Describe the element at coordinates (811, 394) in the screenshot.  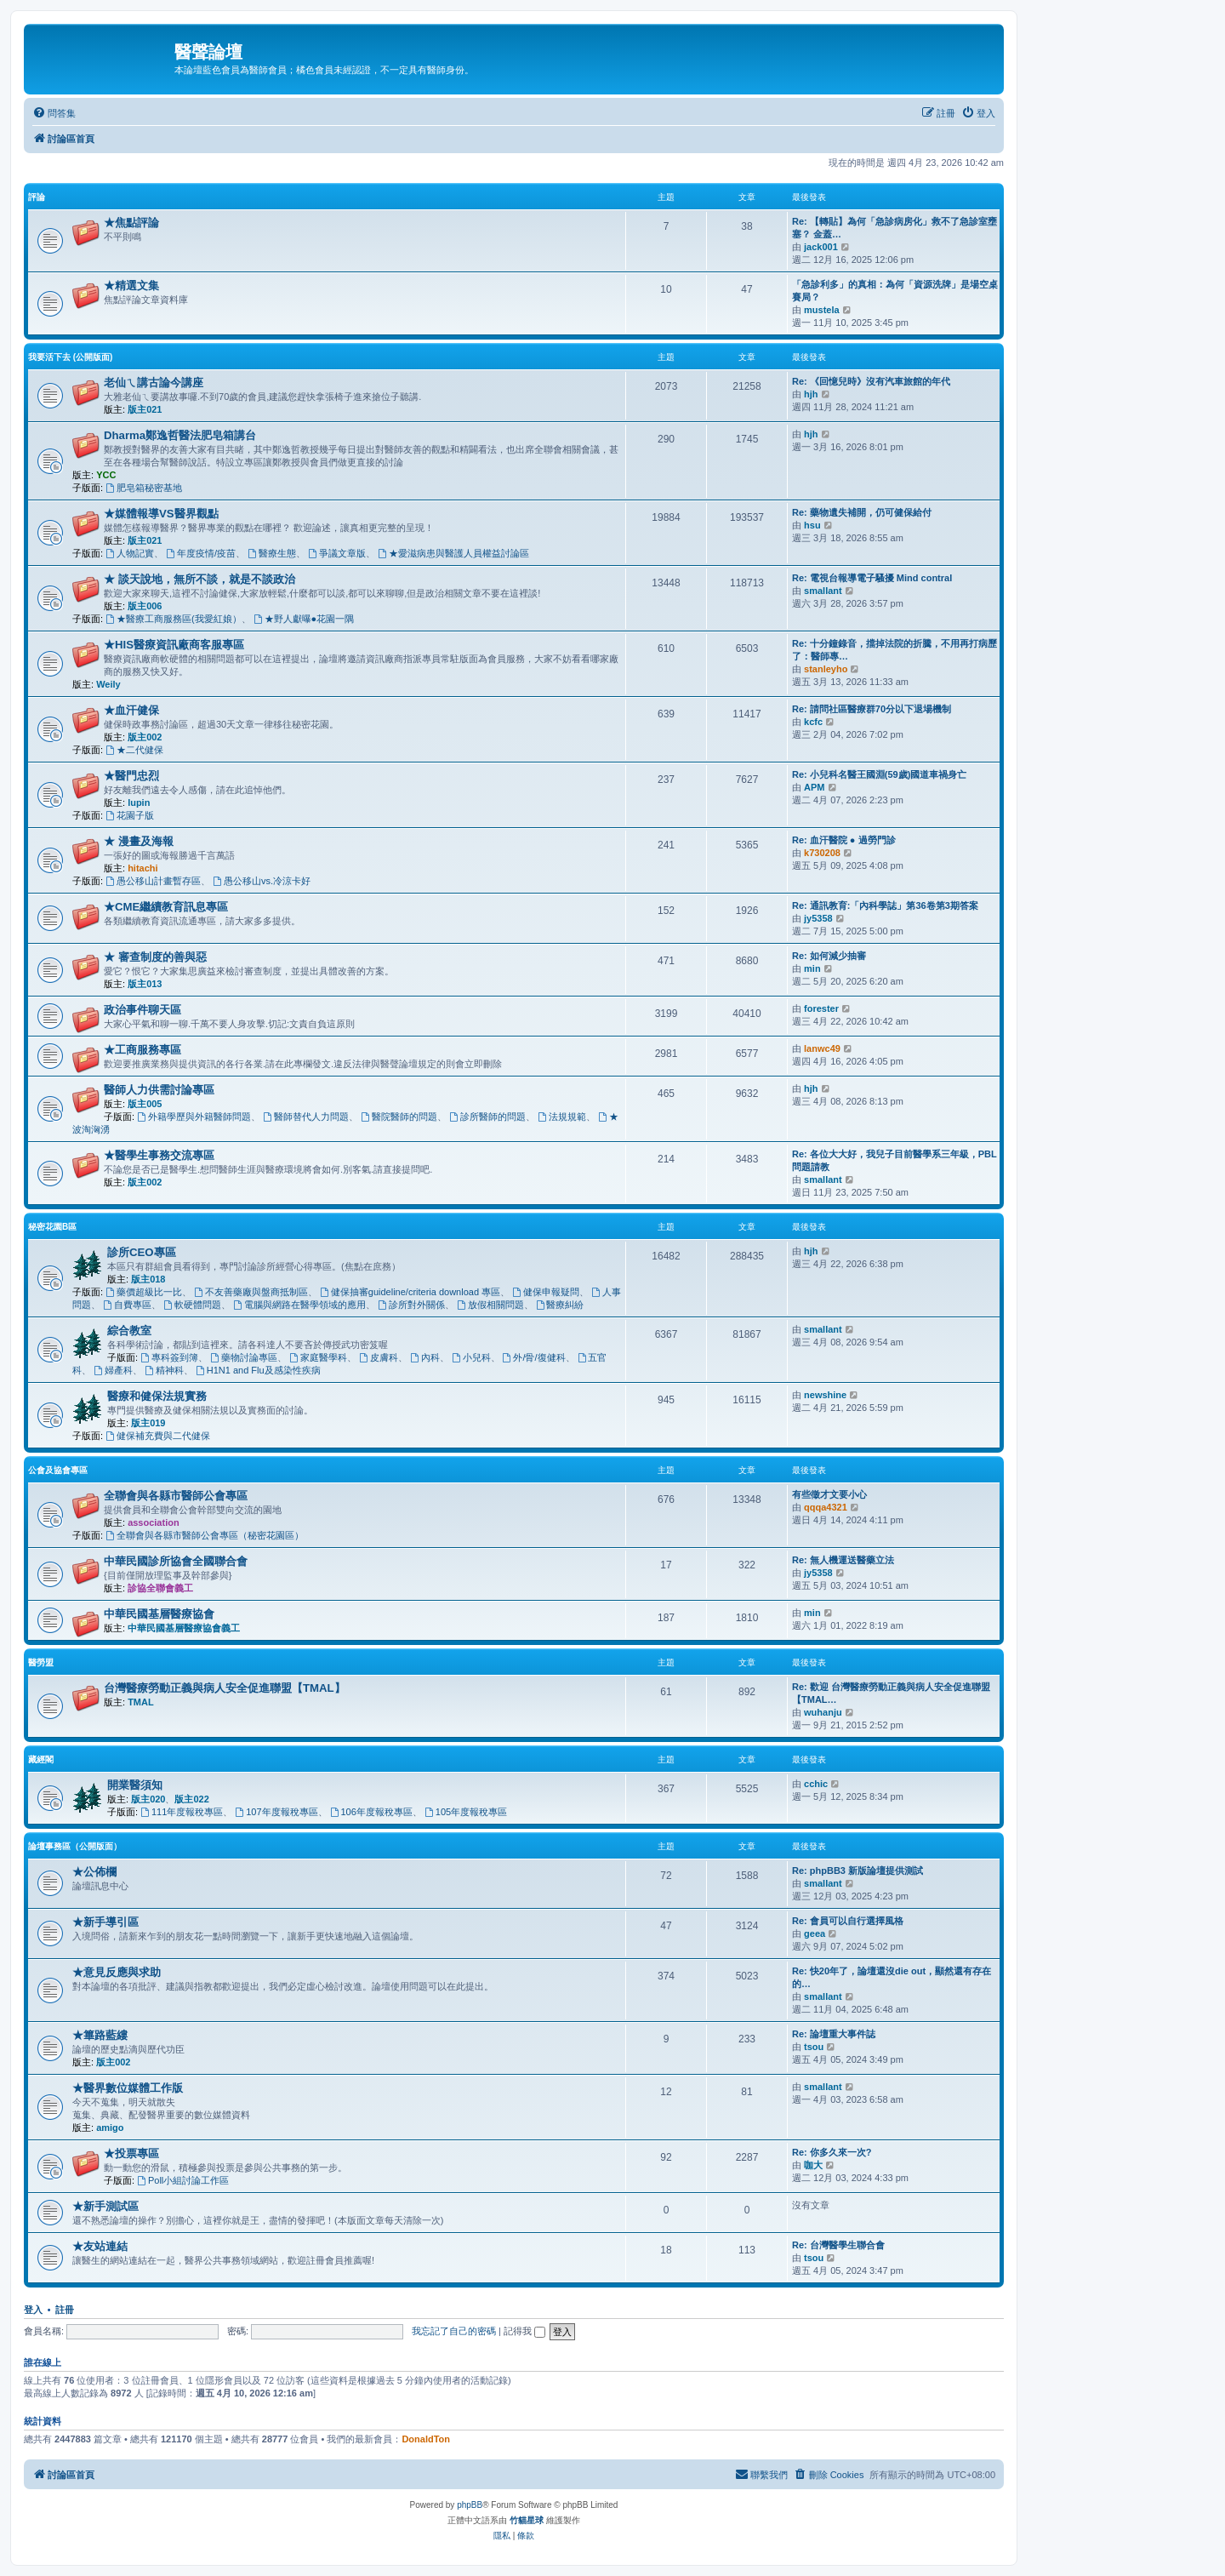
I see `hjh` at that location.